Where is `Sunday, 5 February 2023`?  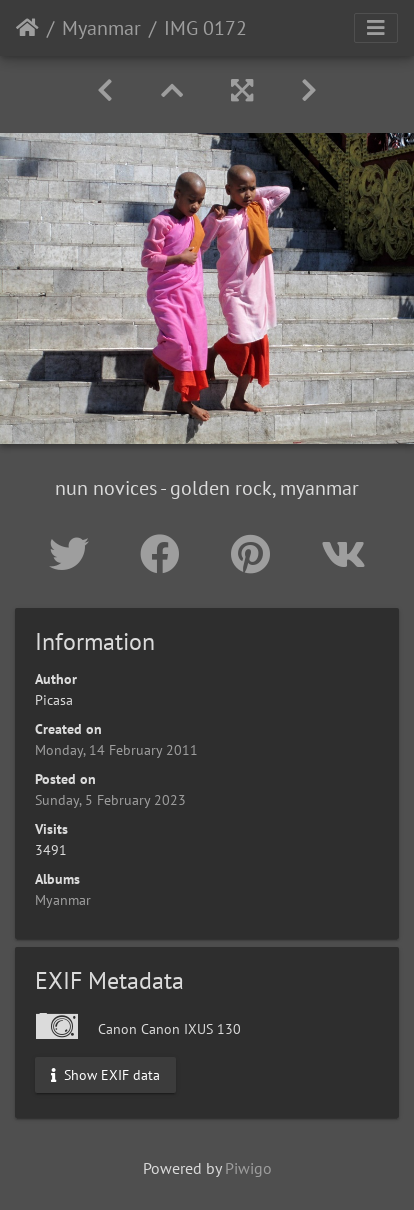
Sunday, 5 February 2023 is located at coordinates (110, 800).